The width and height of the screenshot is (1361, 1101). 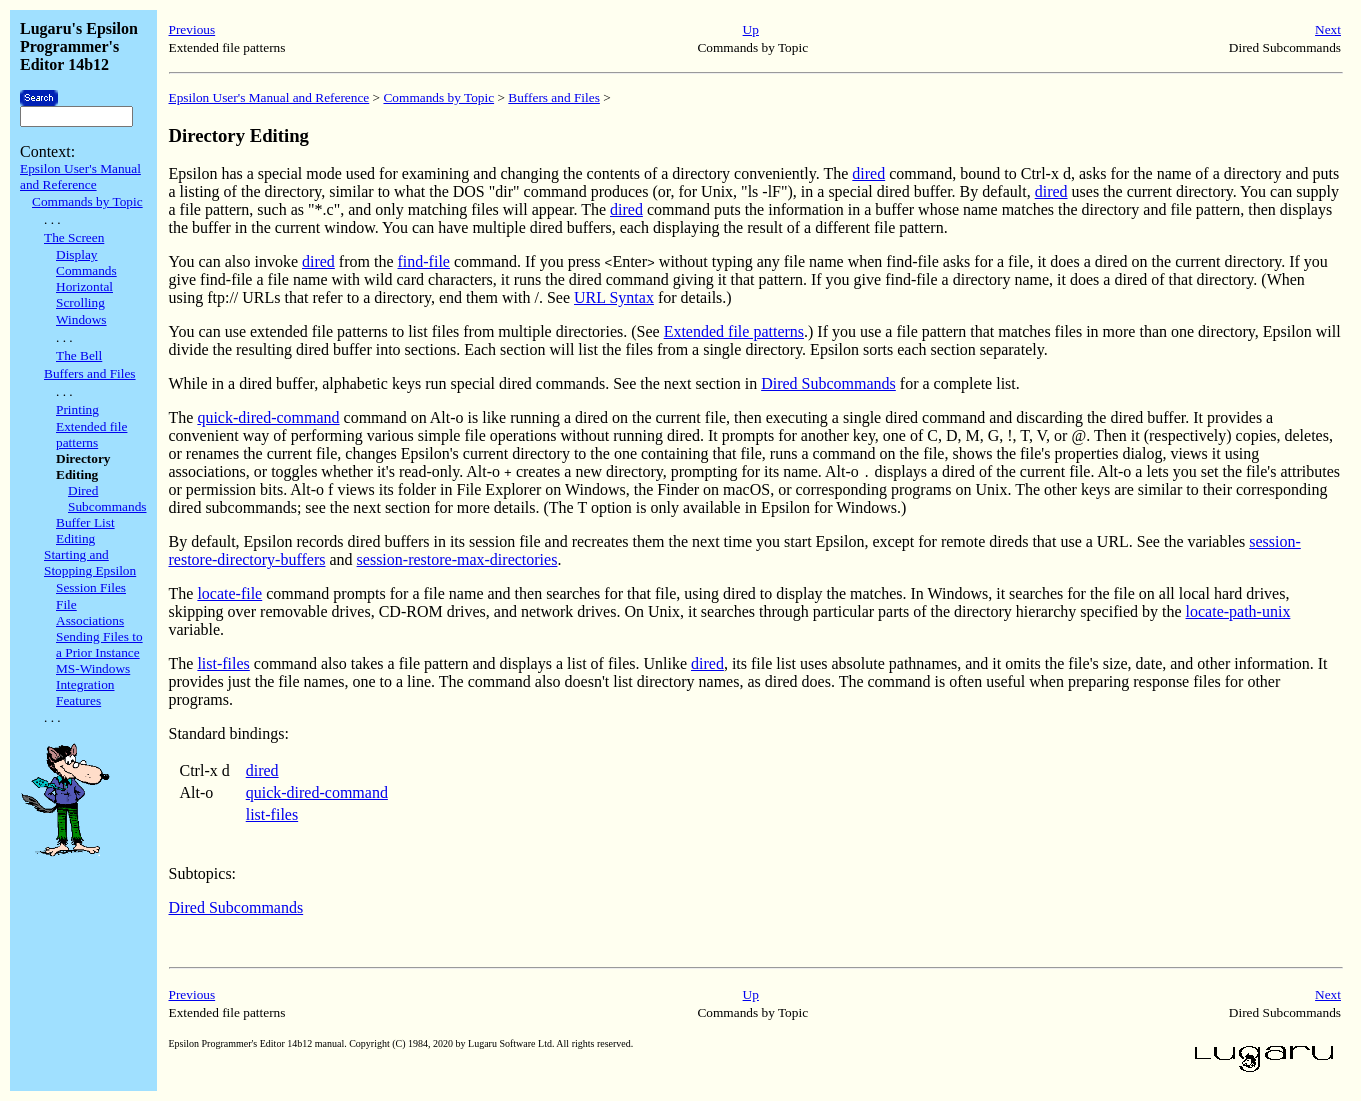 I want to click on list-files, so click(x=223, y=663).